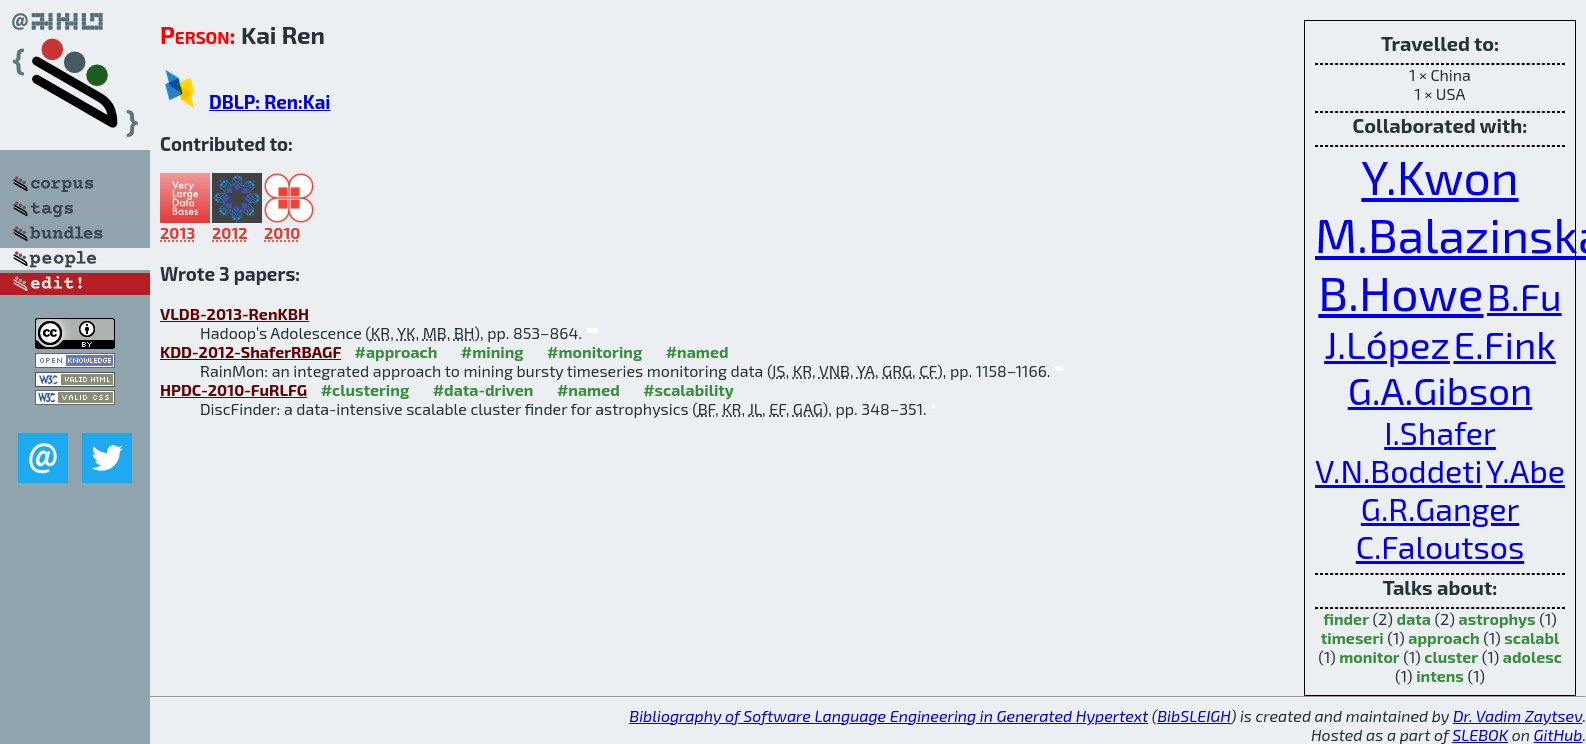 Image resolution: width=1586 pixels, height=744 pixels. What do you see at coordinates (1440, 546) in the screenshot?
I see `C.Faloutsos` at bounding box center [1440, 546].